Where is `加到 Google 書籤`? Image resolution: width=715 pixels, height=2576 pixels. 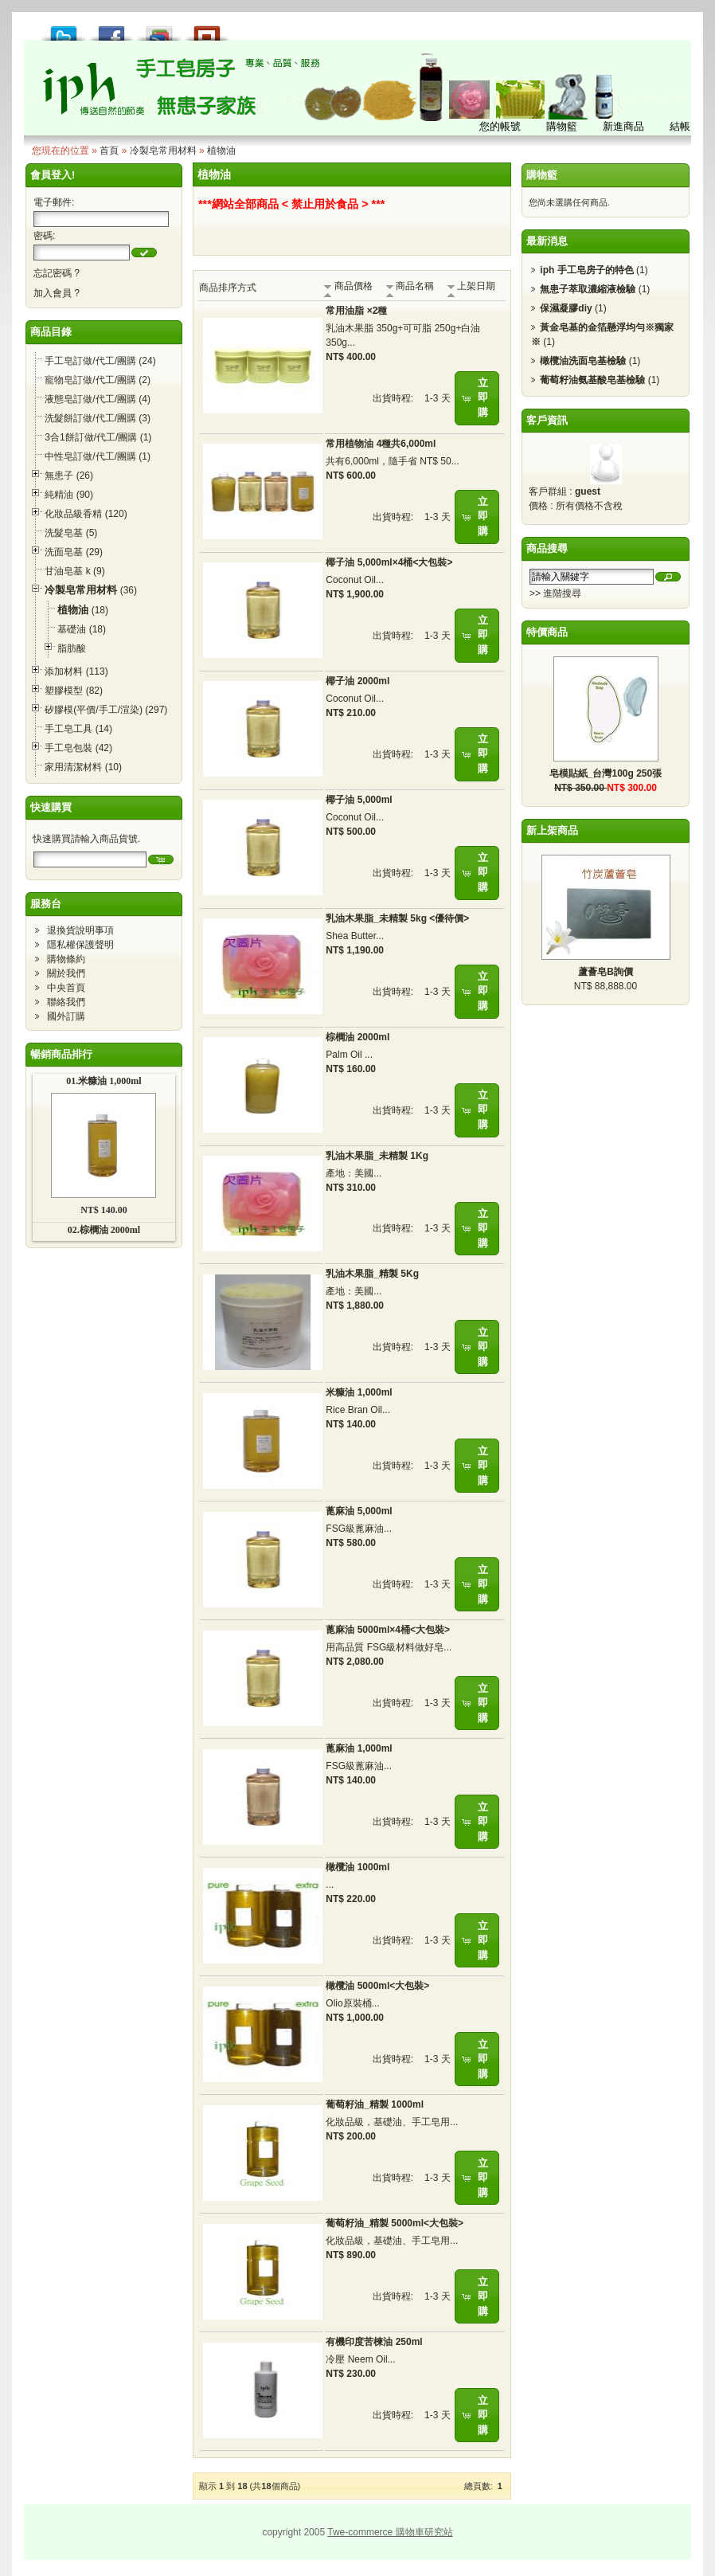
加到 Google 書籤 is located at coordinates (159, 29).